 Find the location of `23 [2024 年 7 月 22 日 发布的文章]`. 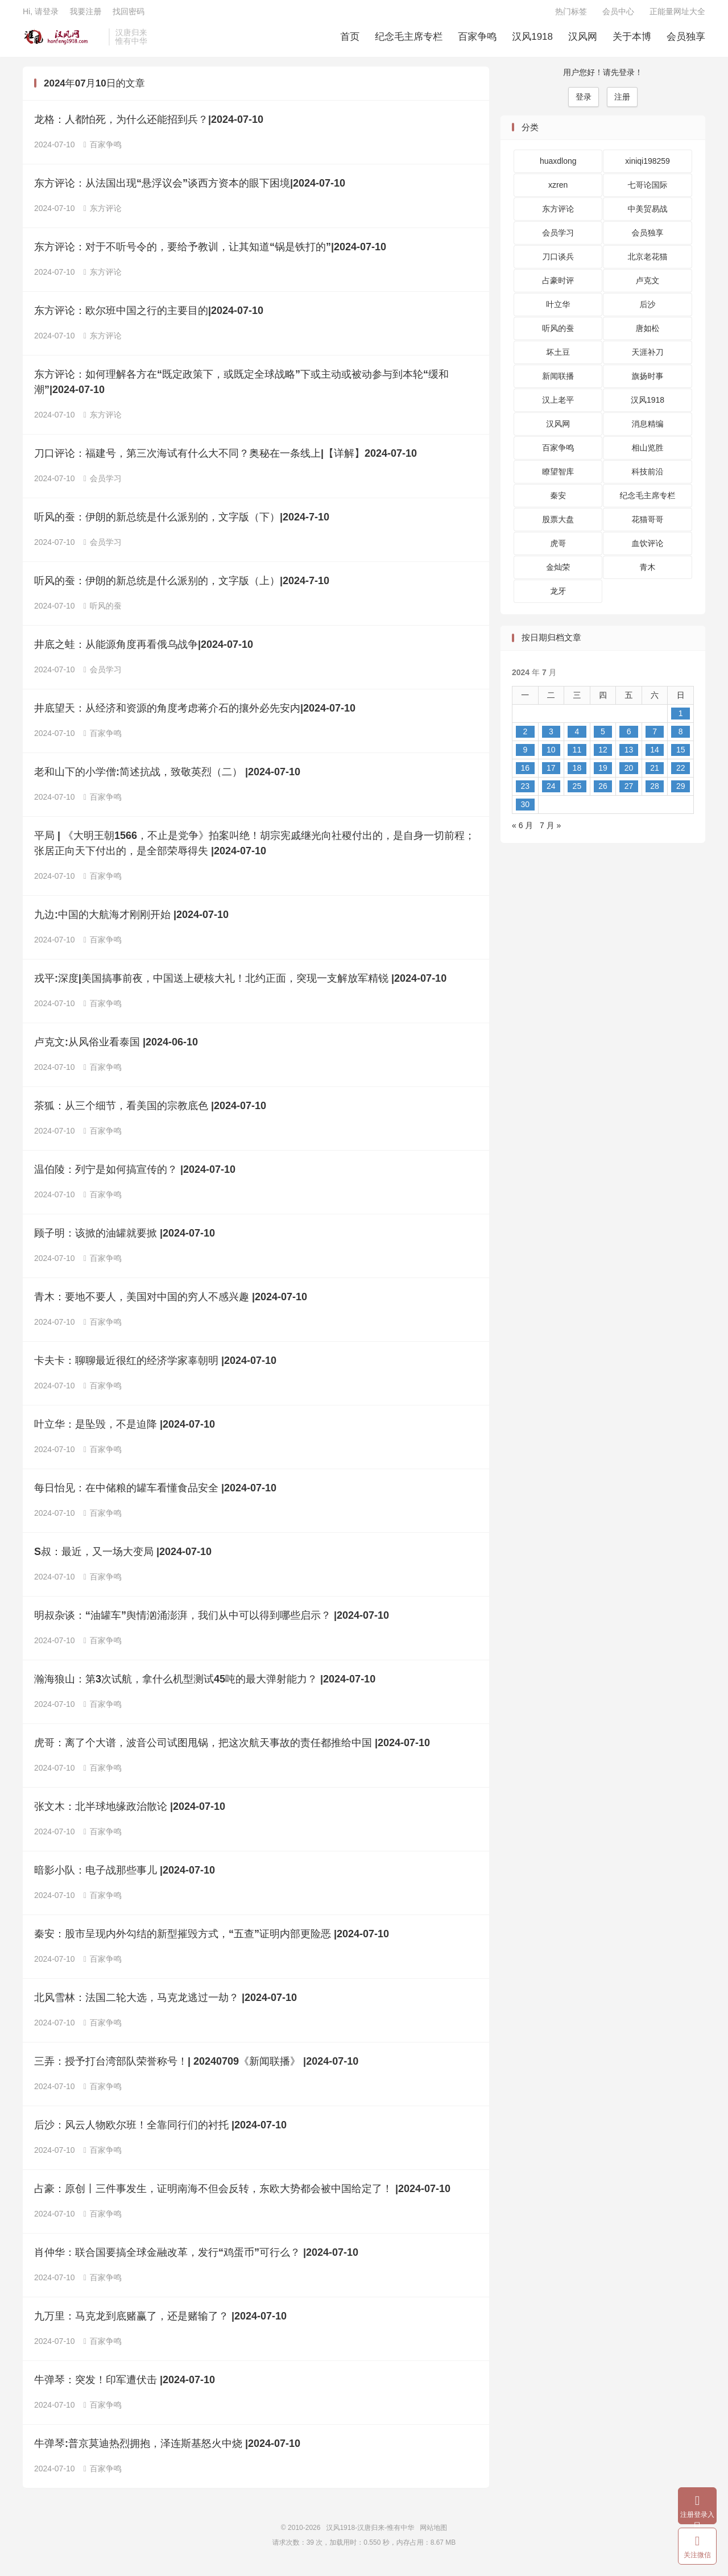

23 [2024 年 7 月 22 日 发布的文章] is located at coordinates (525, 791).